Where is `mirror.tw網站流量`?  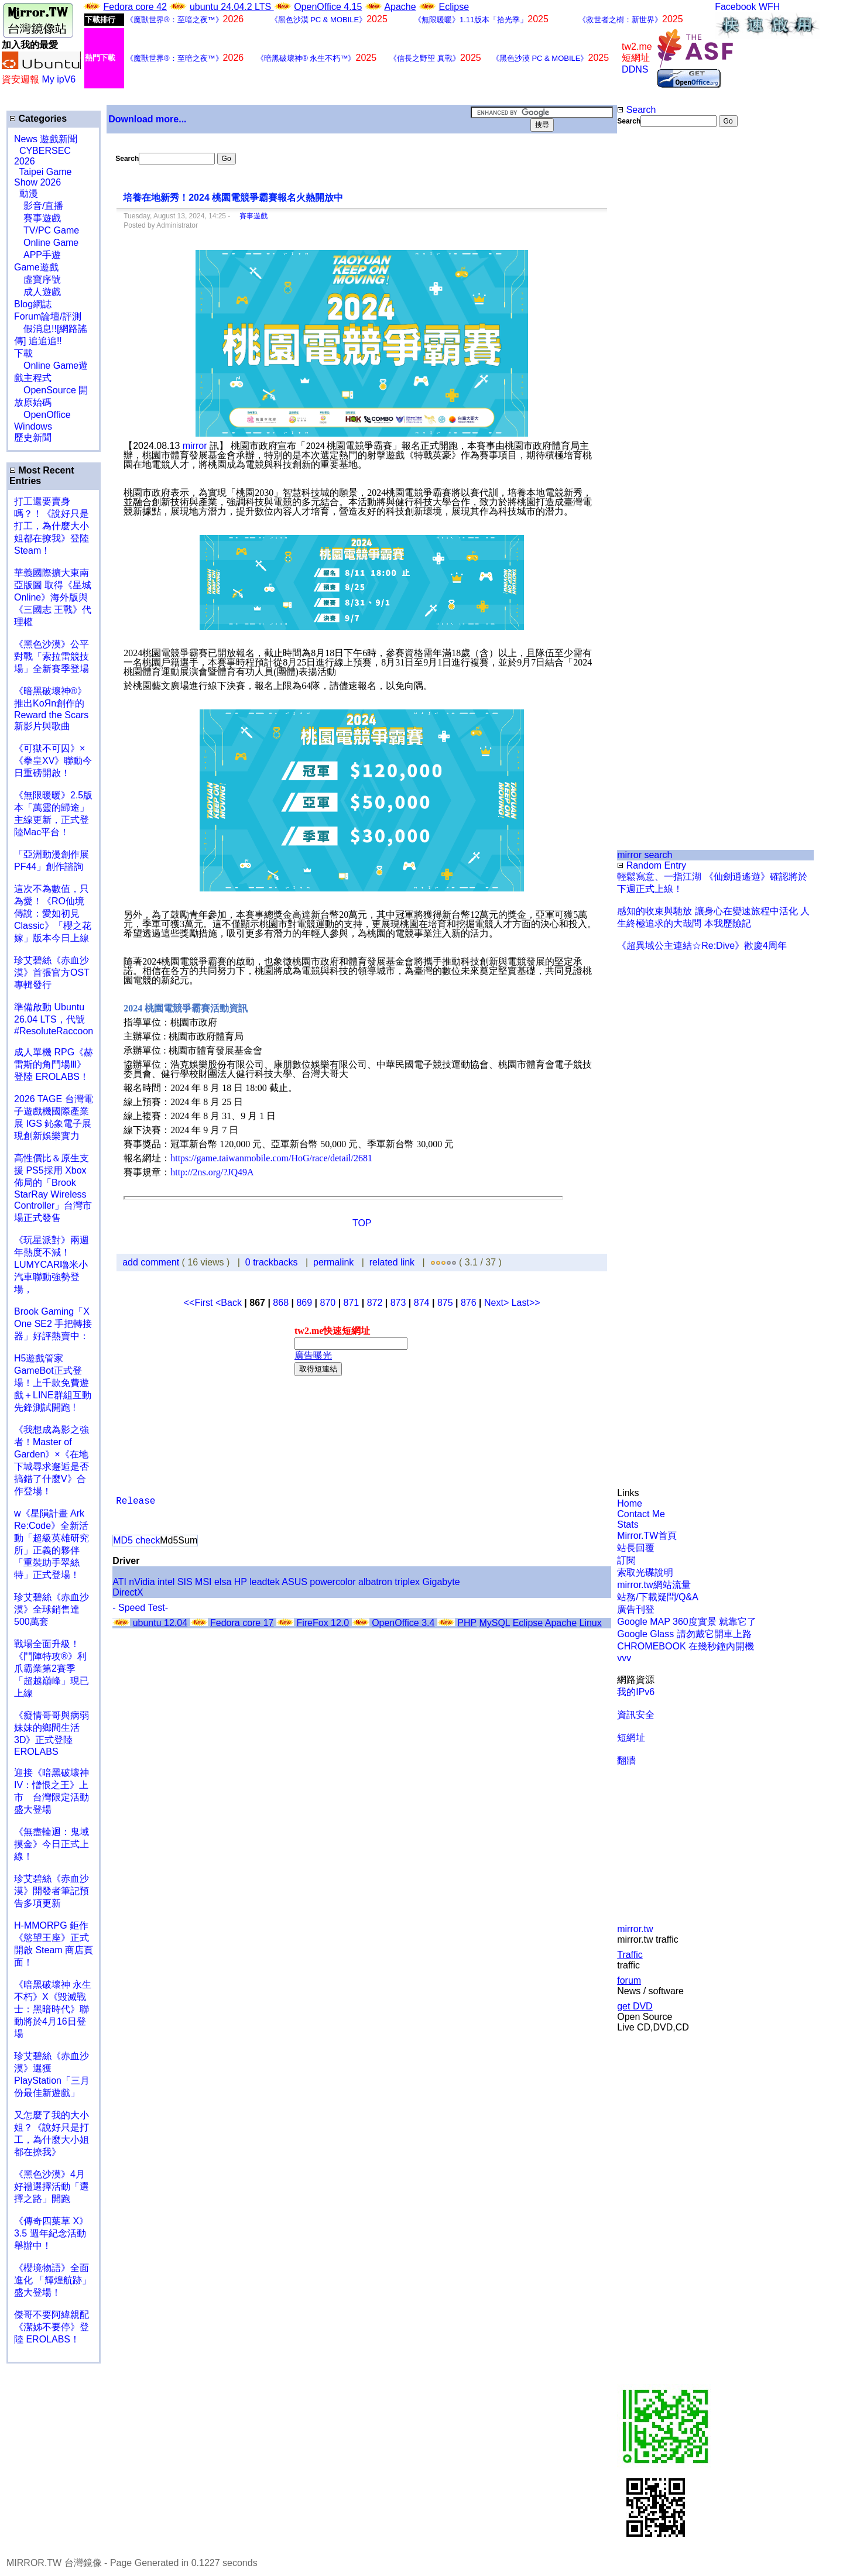 mirror.tw網站流量 is located at coordinates (653, 1585).